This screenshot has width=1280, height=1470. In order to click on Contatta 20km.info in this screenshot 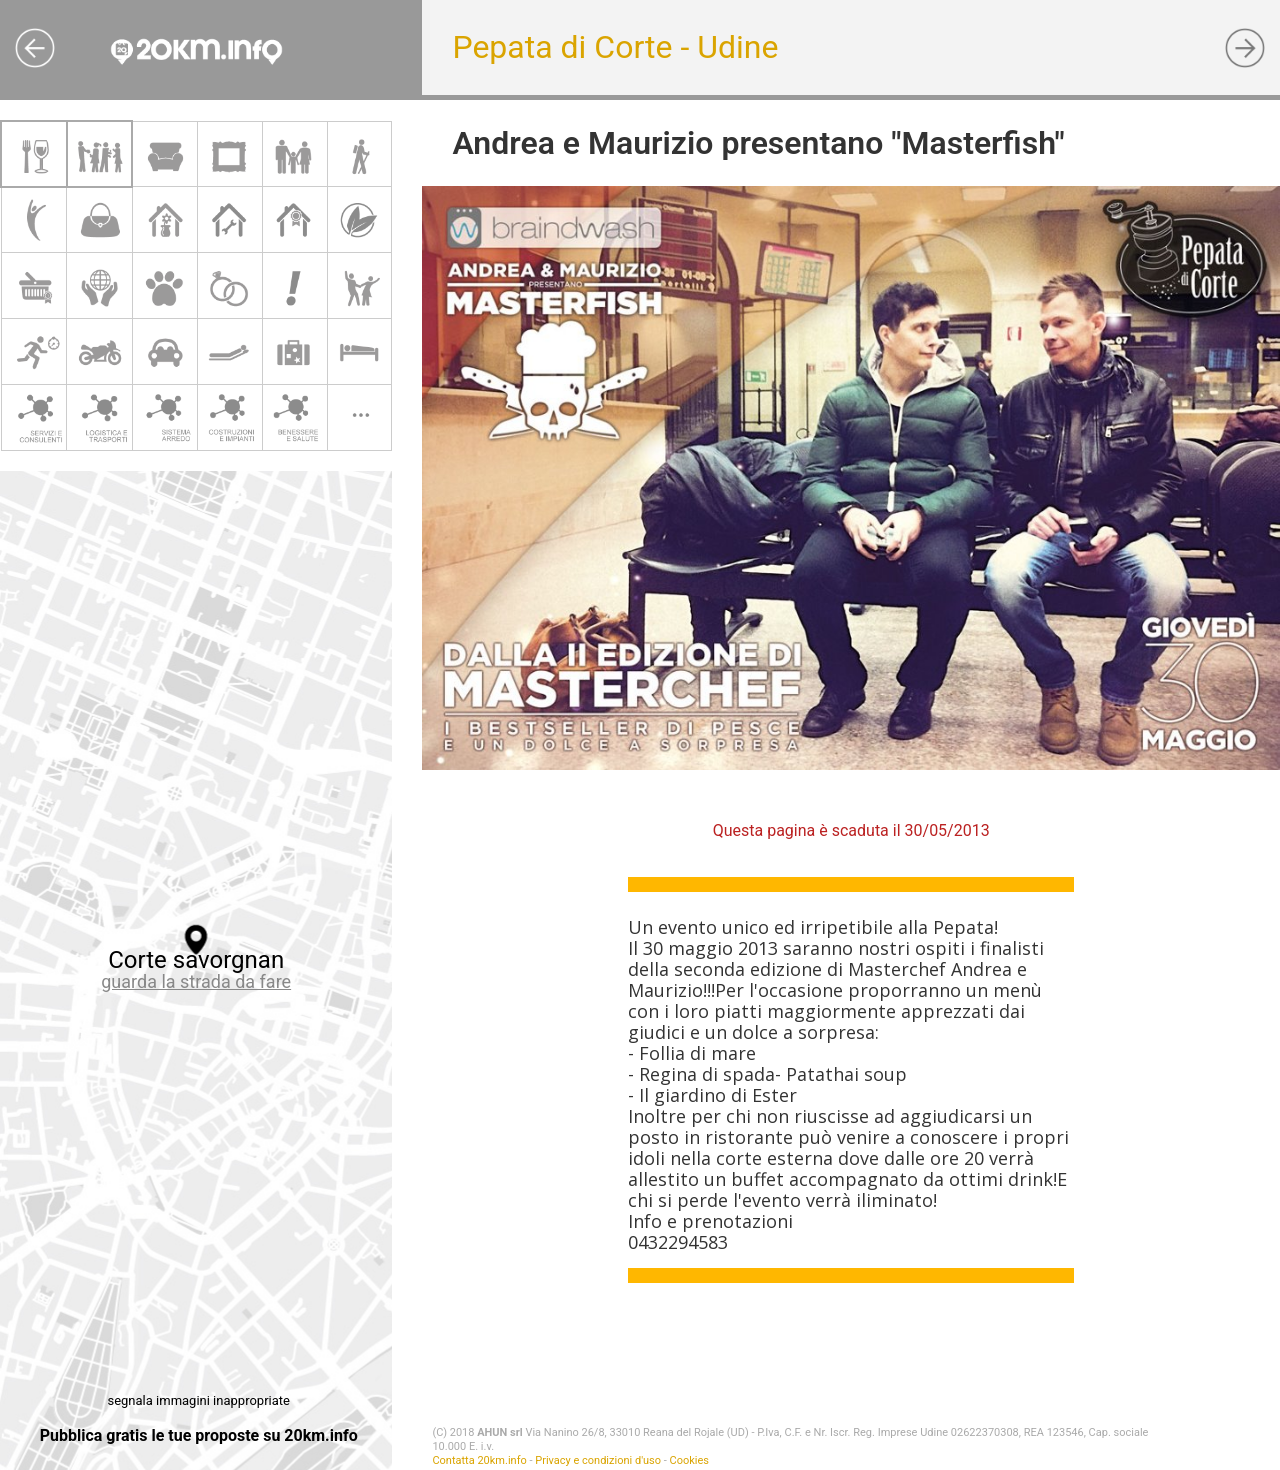, I will do `click(479, 1460)`.